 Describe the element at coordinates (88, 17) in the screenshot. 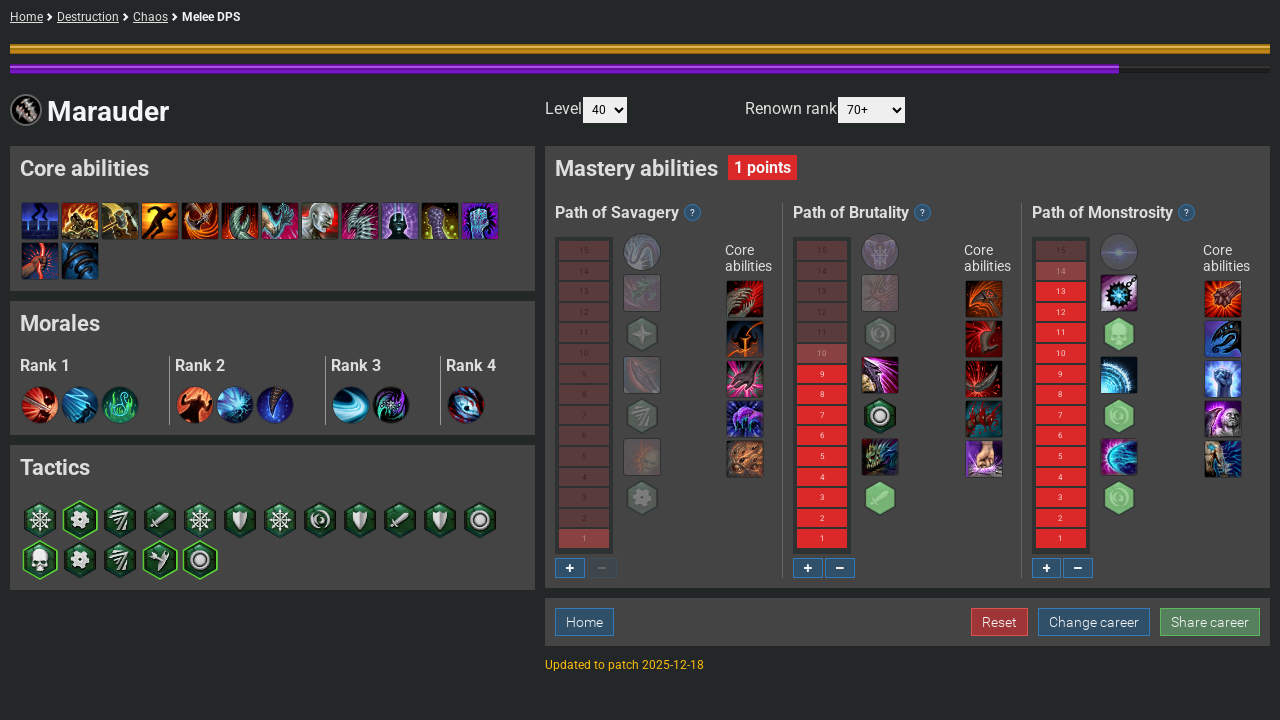

I see `Destruction` at that location.